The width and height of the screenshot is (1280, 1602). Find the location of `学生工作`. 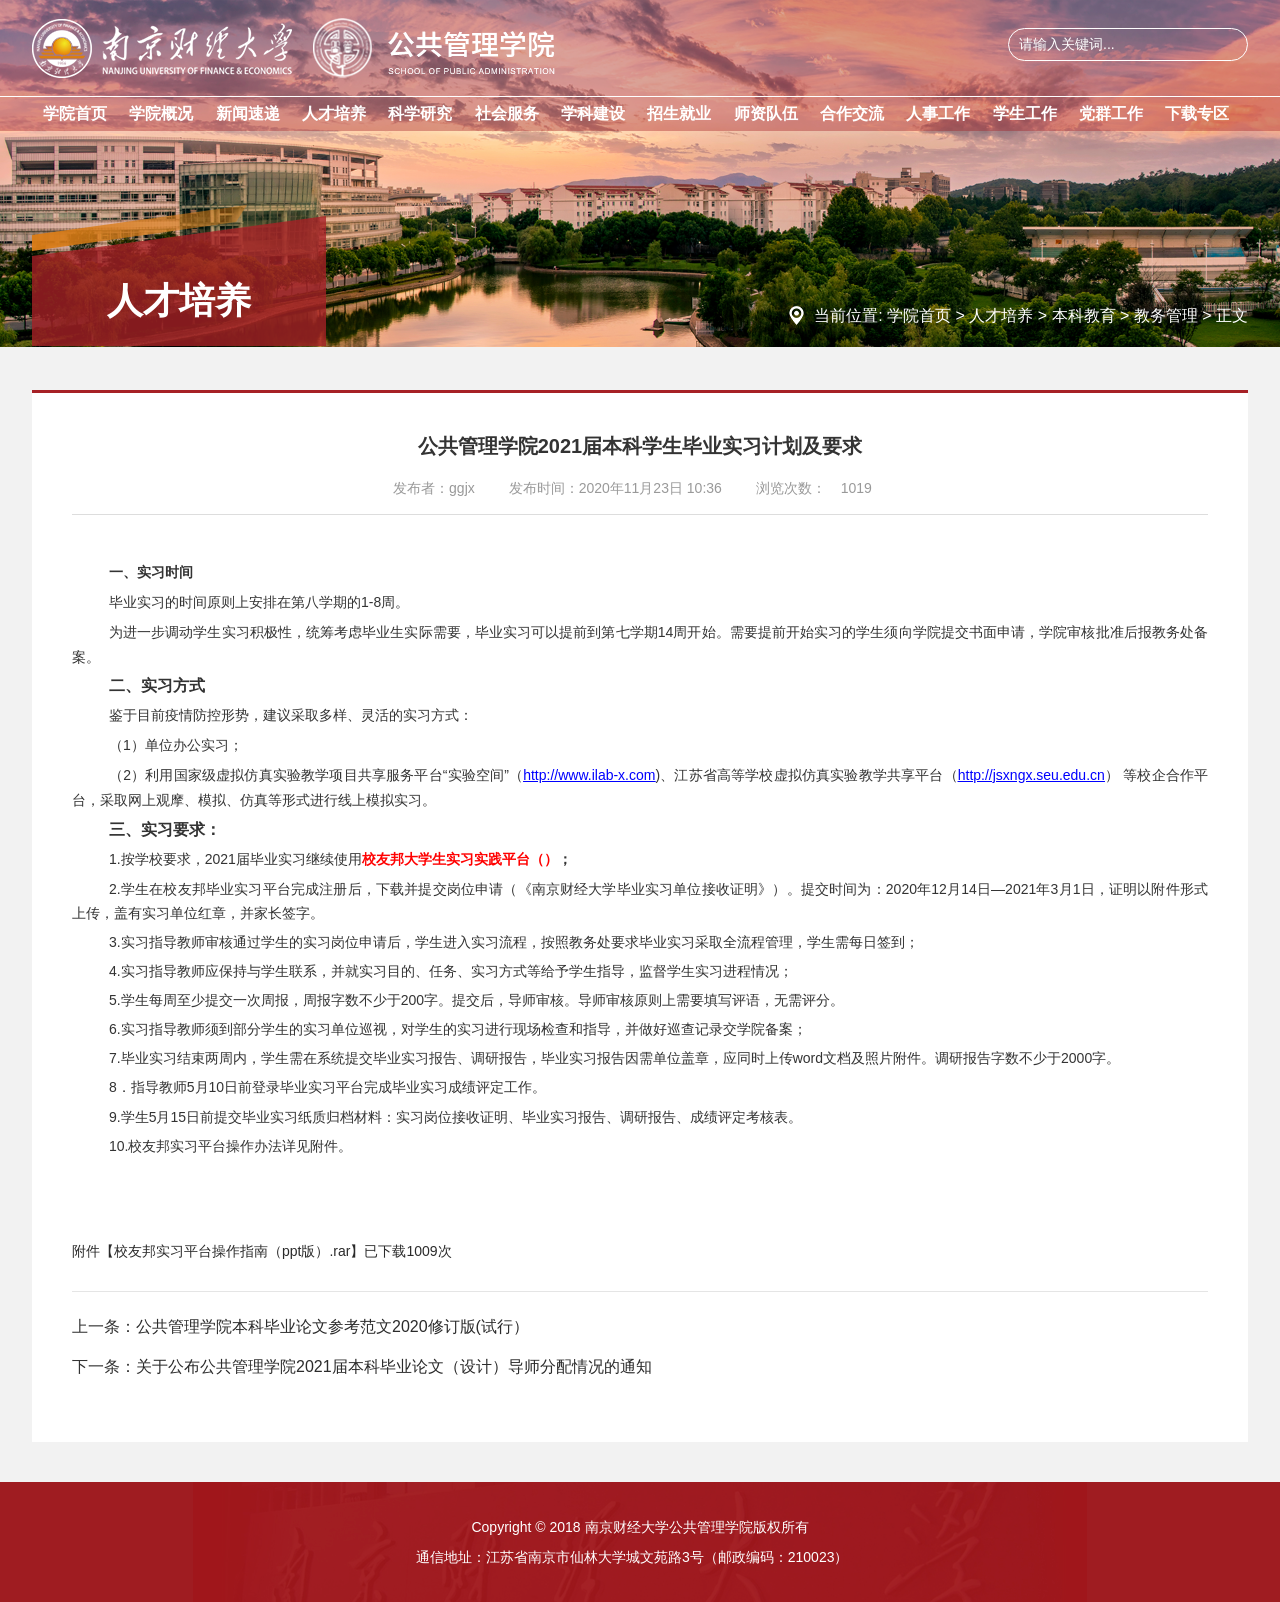

学生工作 is located at coordinates (1025, 113).